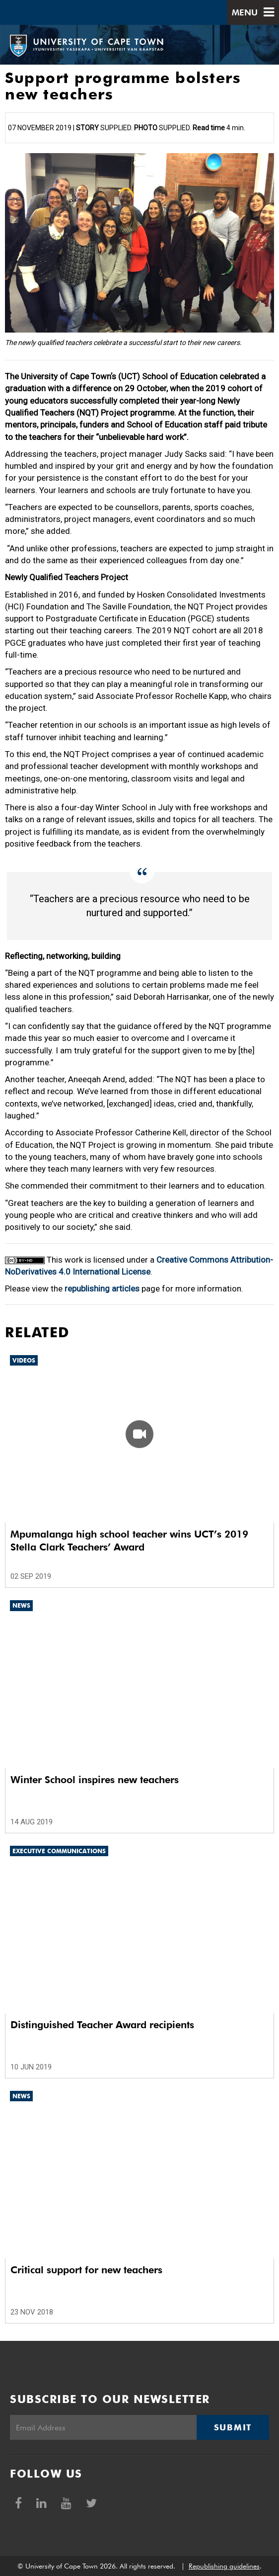 The image size is (279, 2576). What do you see at coordinates (233, 2427) in the screenshot?
I see `Submit` at bounding box center [233, 2427].